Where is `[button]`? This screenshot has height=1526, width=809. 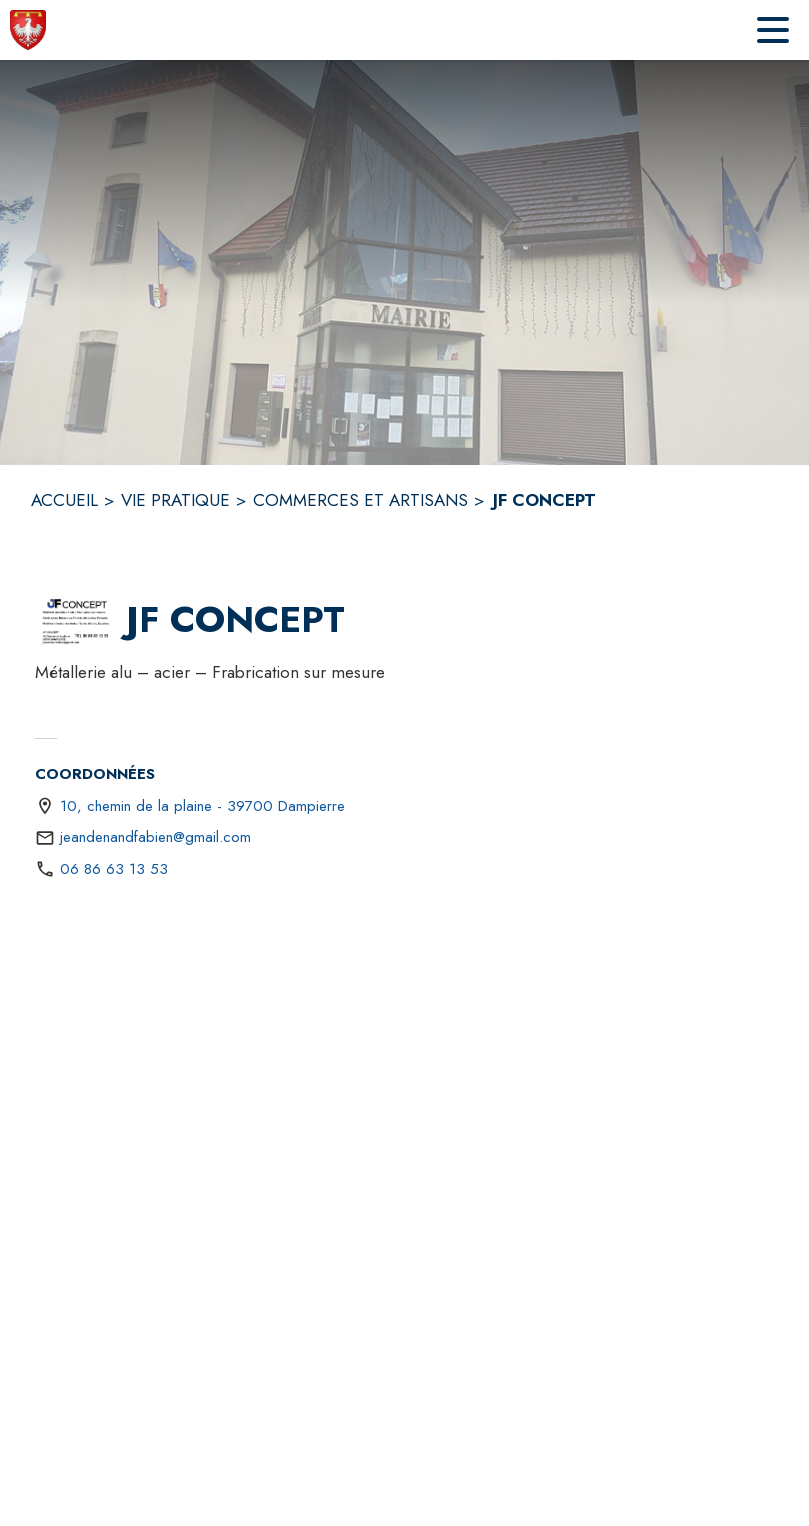
[button] is located at coordinates (76, 620).